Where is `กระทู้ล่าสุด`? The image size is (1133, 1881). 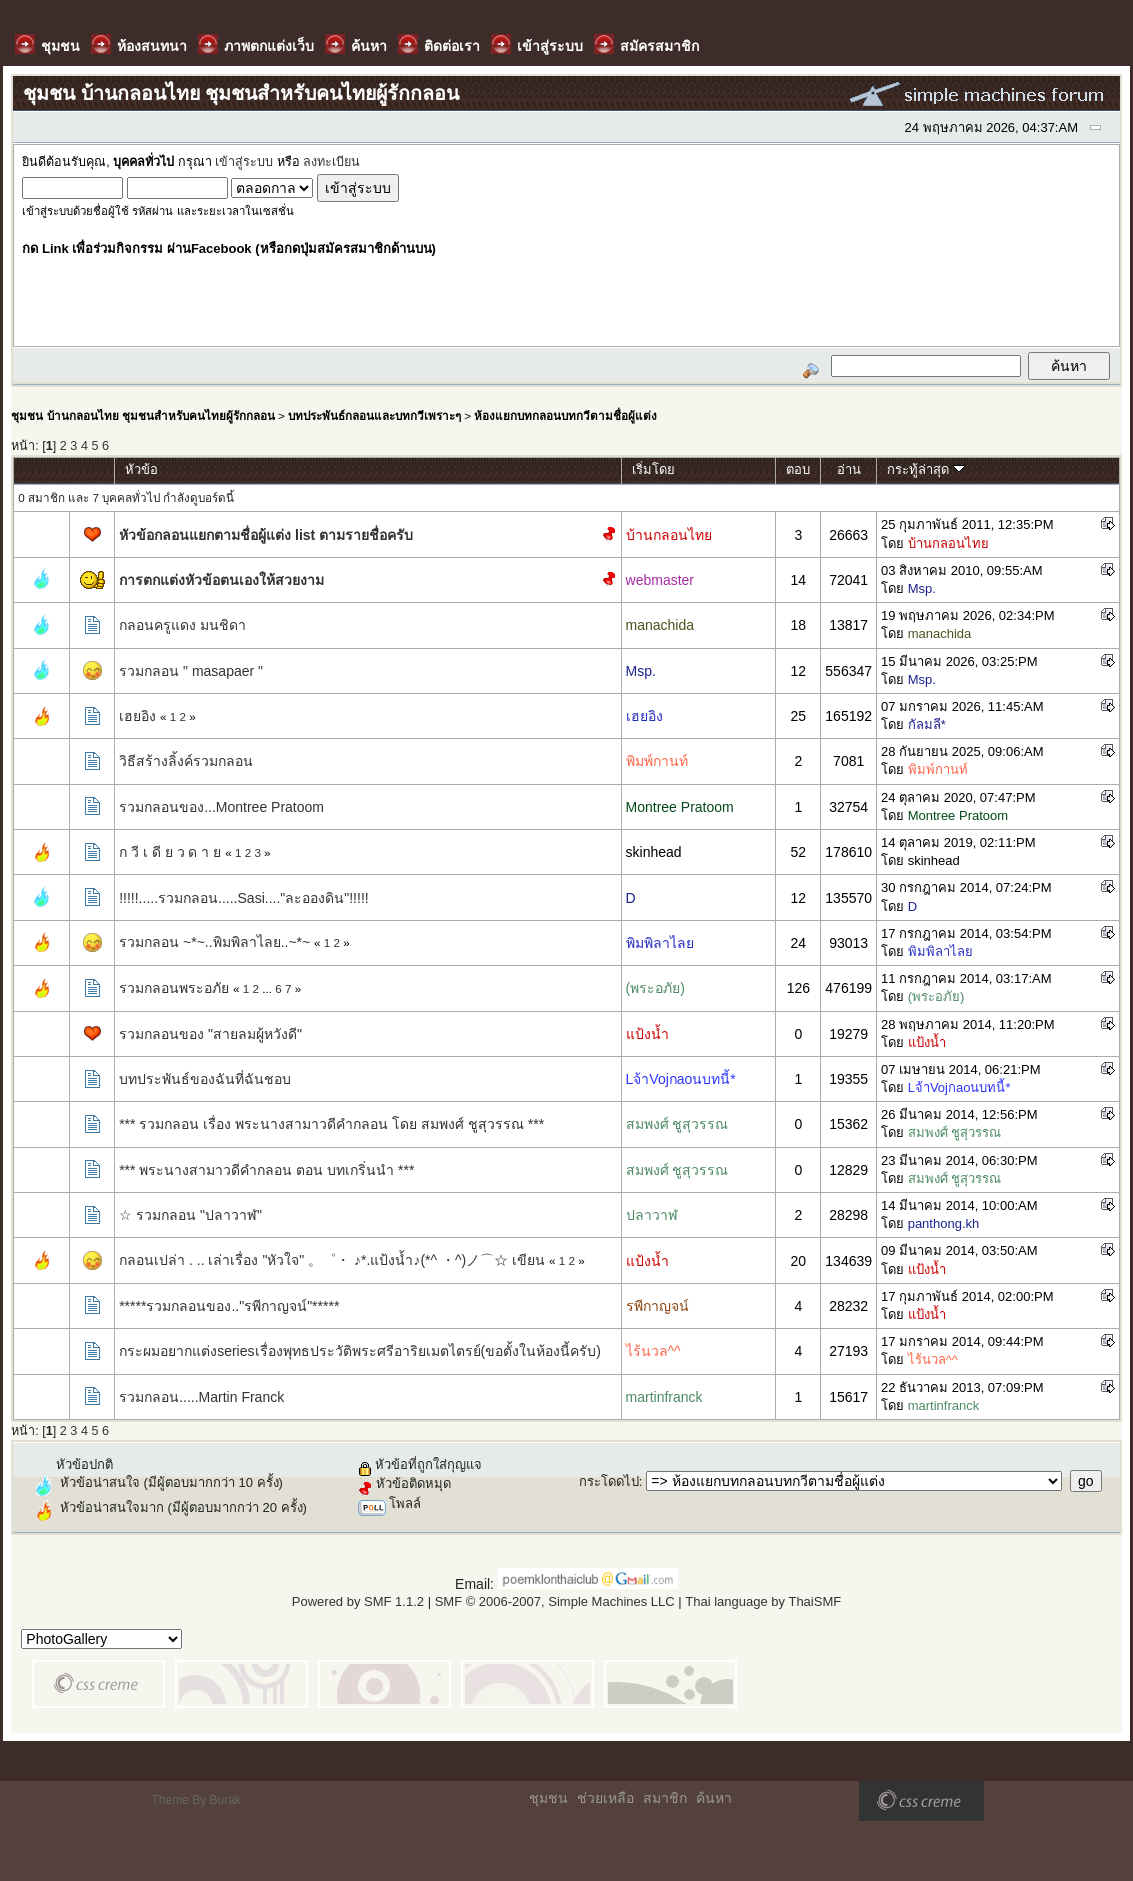
กระทู้ล่าสุด is located at coordinates (926, 469).